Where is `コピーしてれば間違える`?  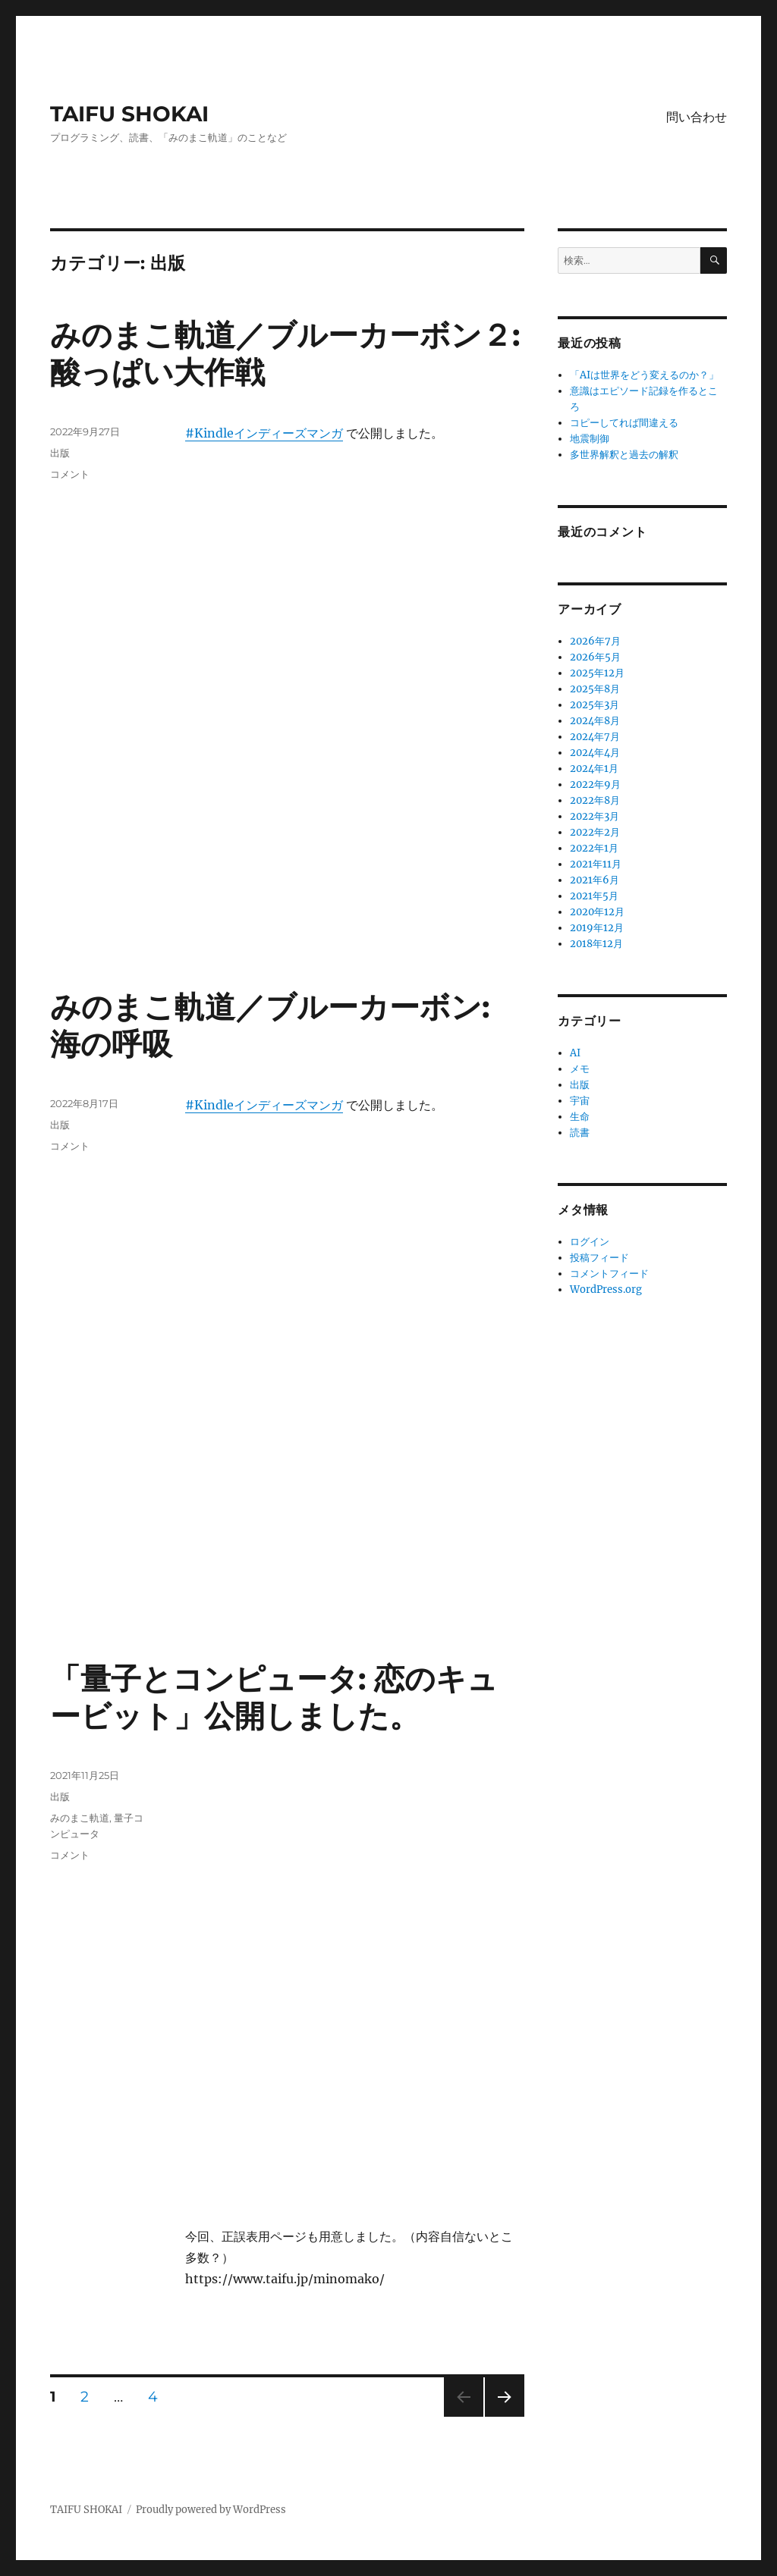 コピーしてれば間違える is located at coordinates (624, 422).